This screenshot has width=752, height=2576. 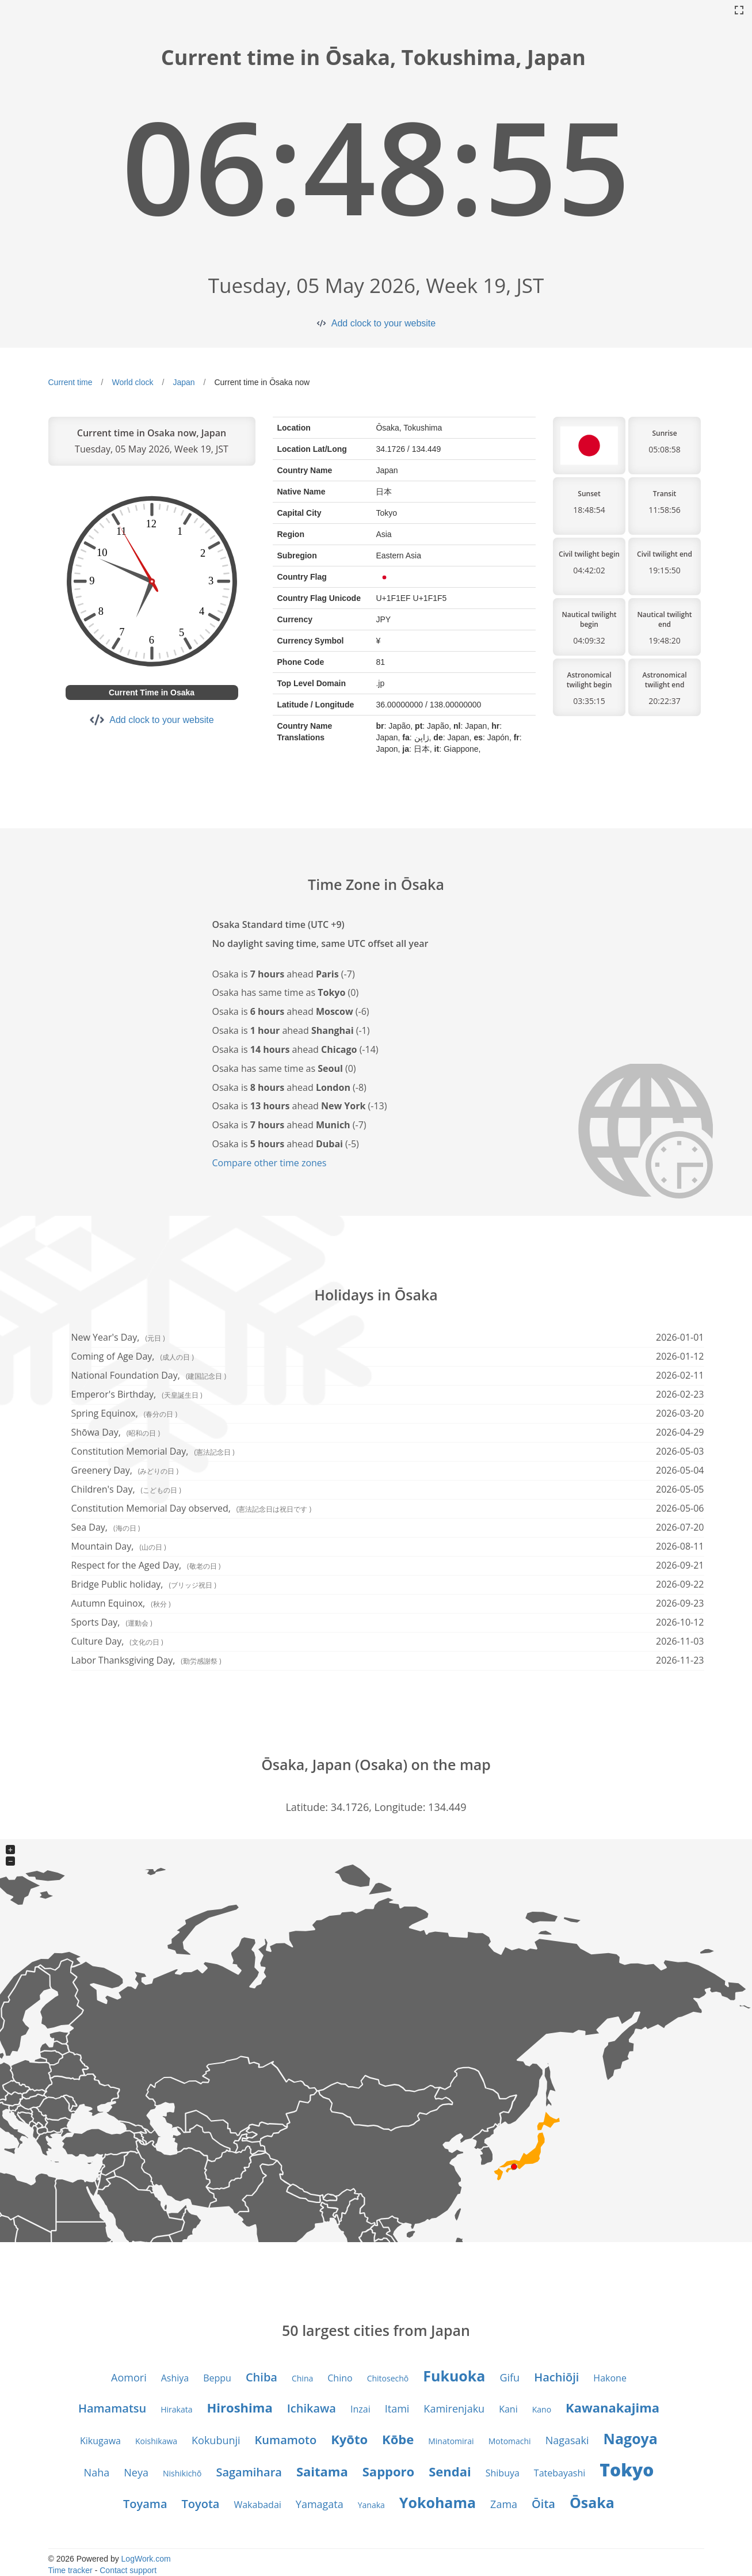 What do you see at coordinates (610, 2378) in the screenshot?
I see `Hakone` at bounding box center [610, 2378].